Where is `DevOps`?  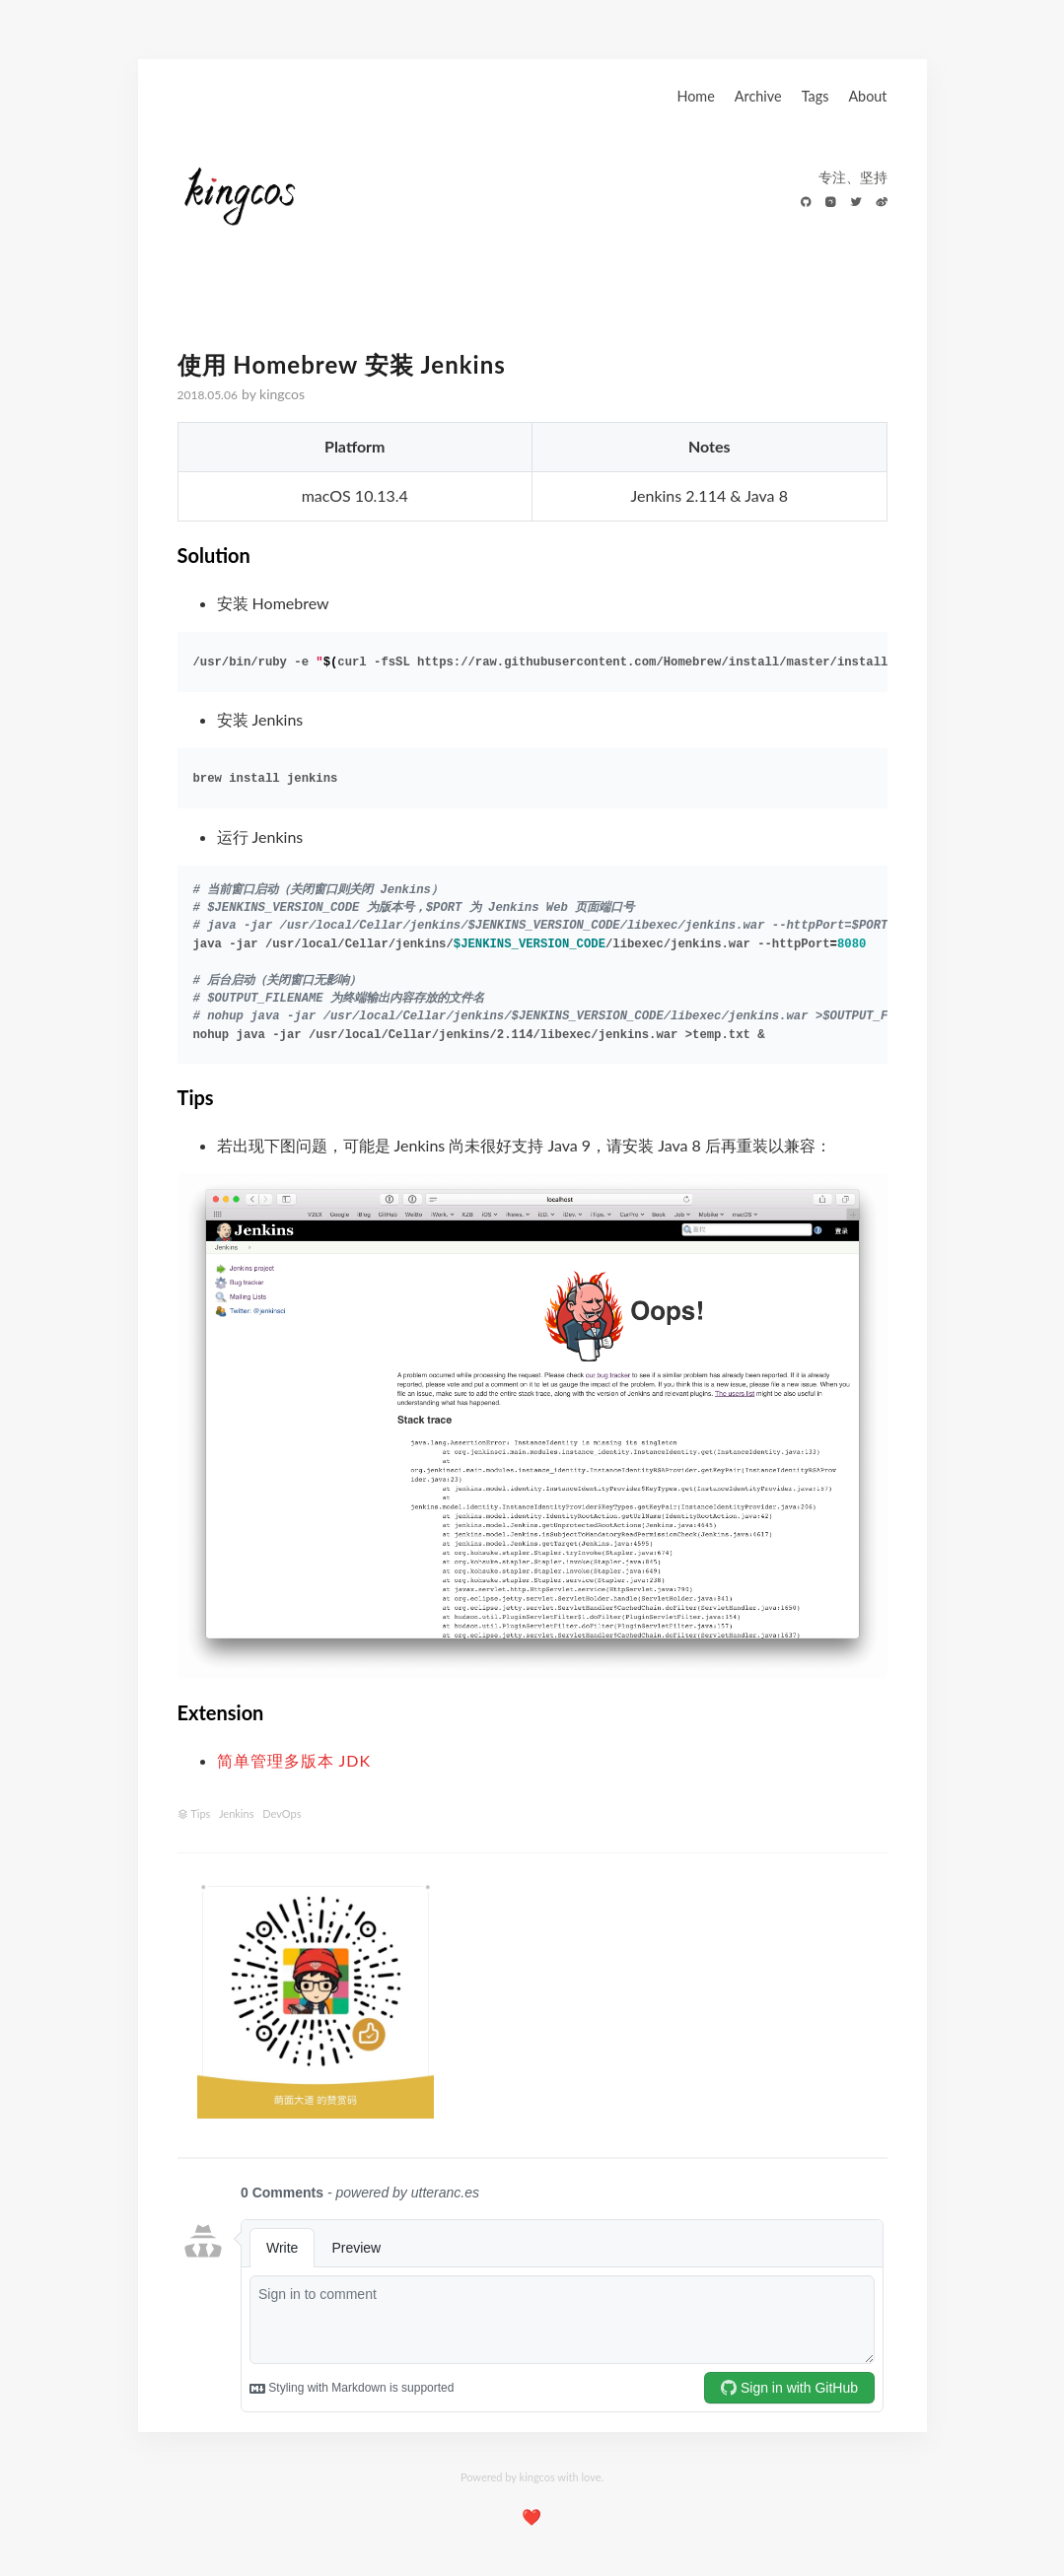
DevOps is located at coordinates (281, 1813).